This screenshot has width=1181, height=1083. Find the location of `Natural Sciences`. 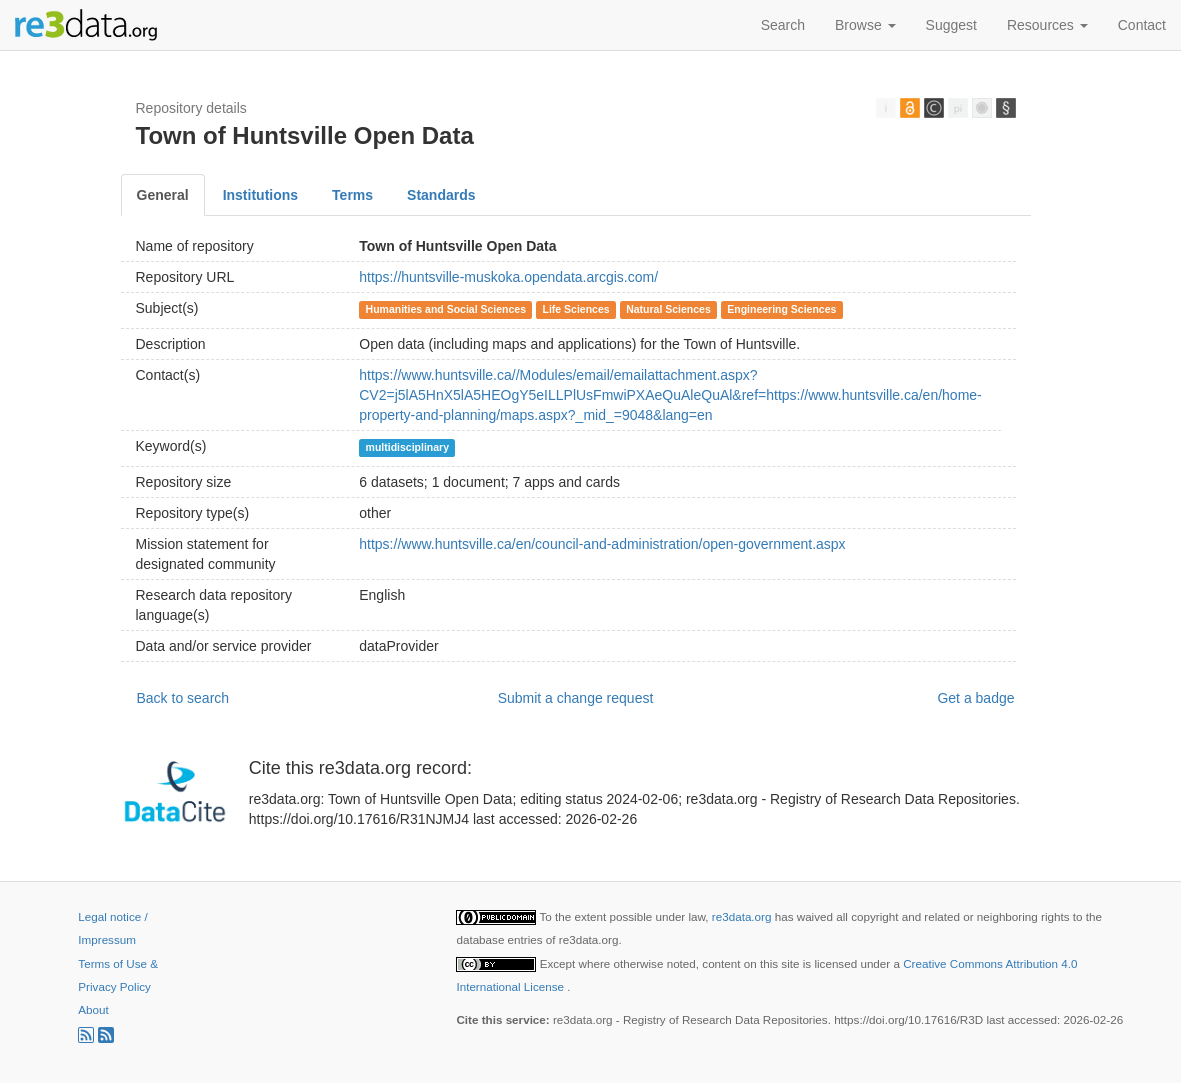

Natural Sciences is located at coordinates (668, 309).